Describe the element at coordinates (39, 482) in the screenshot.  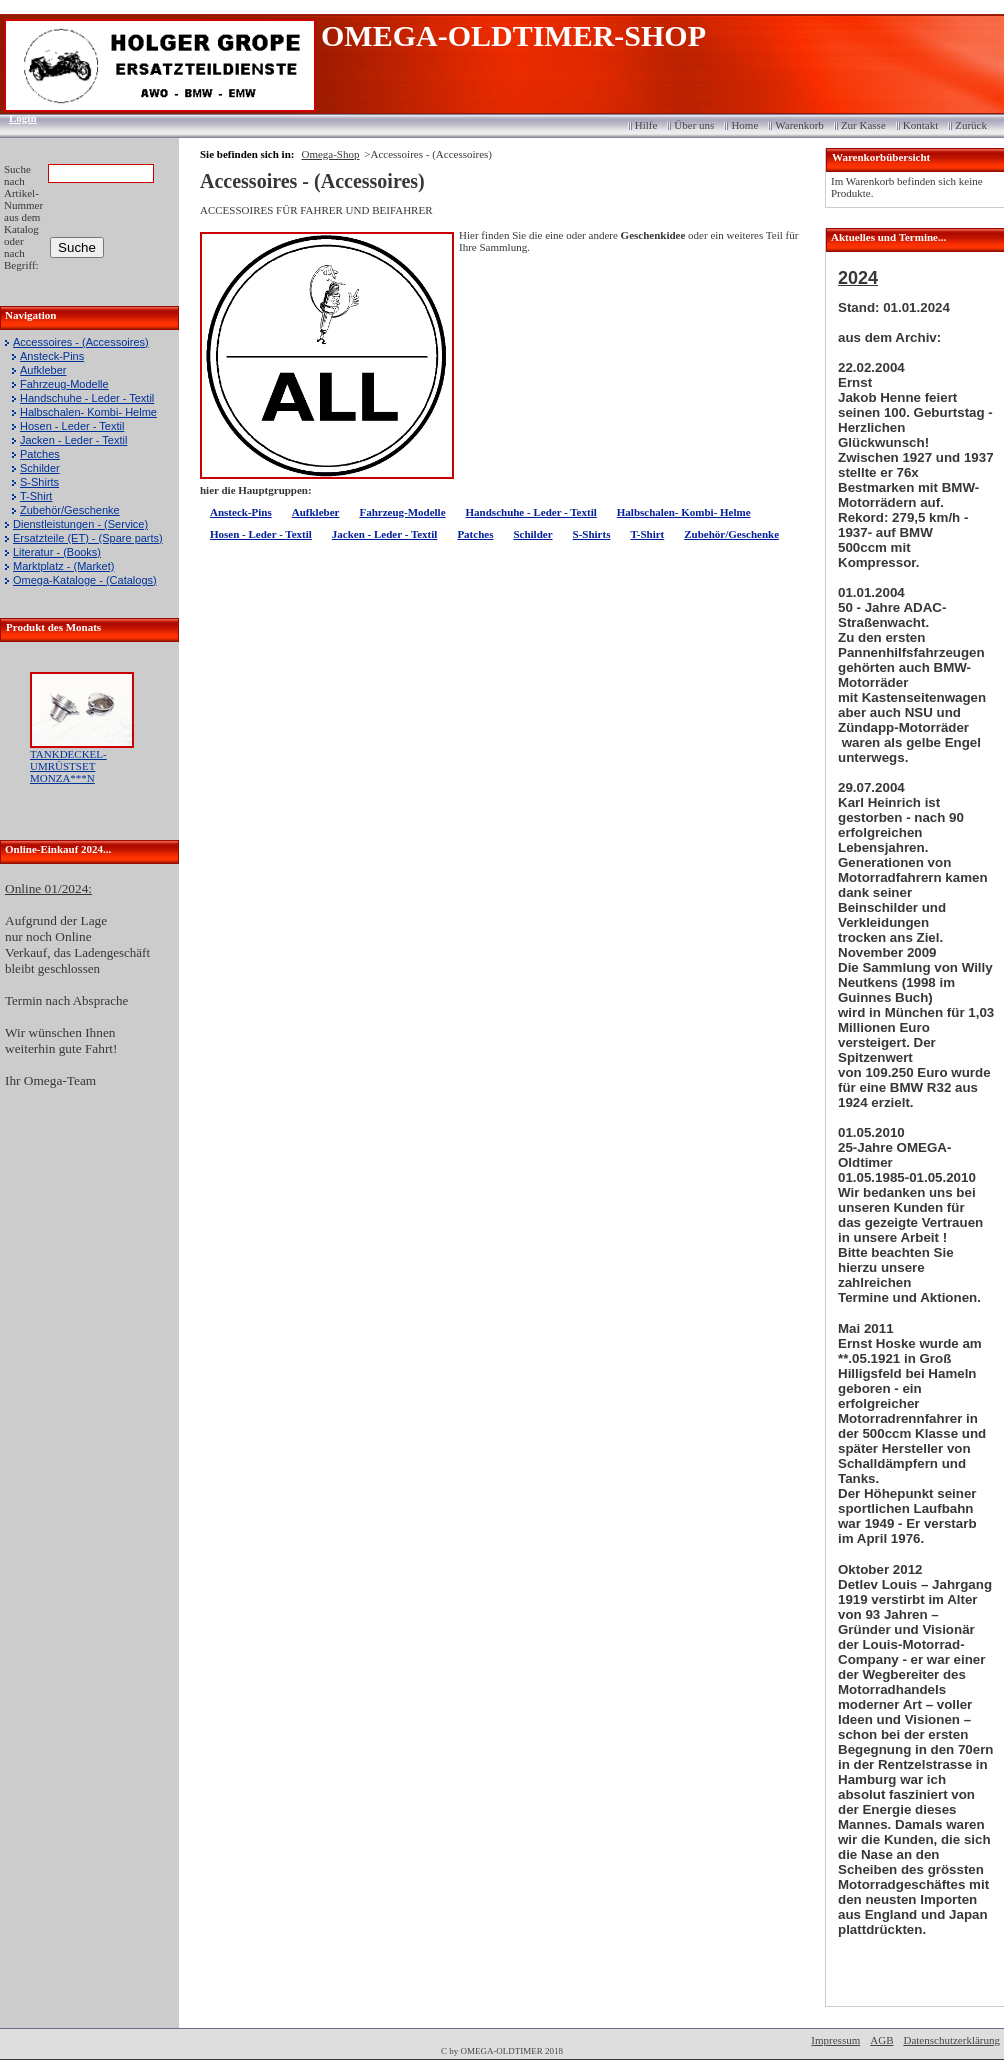
I see `S-Shirts` at that location.